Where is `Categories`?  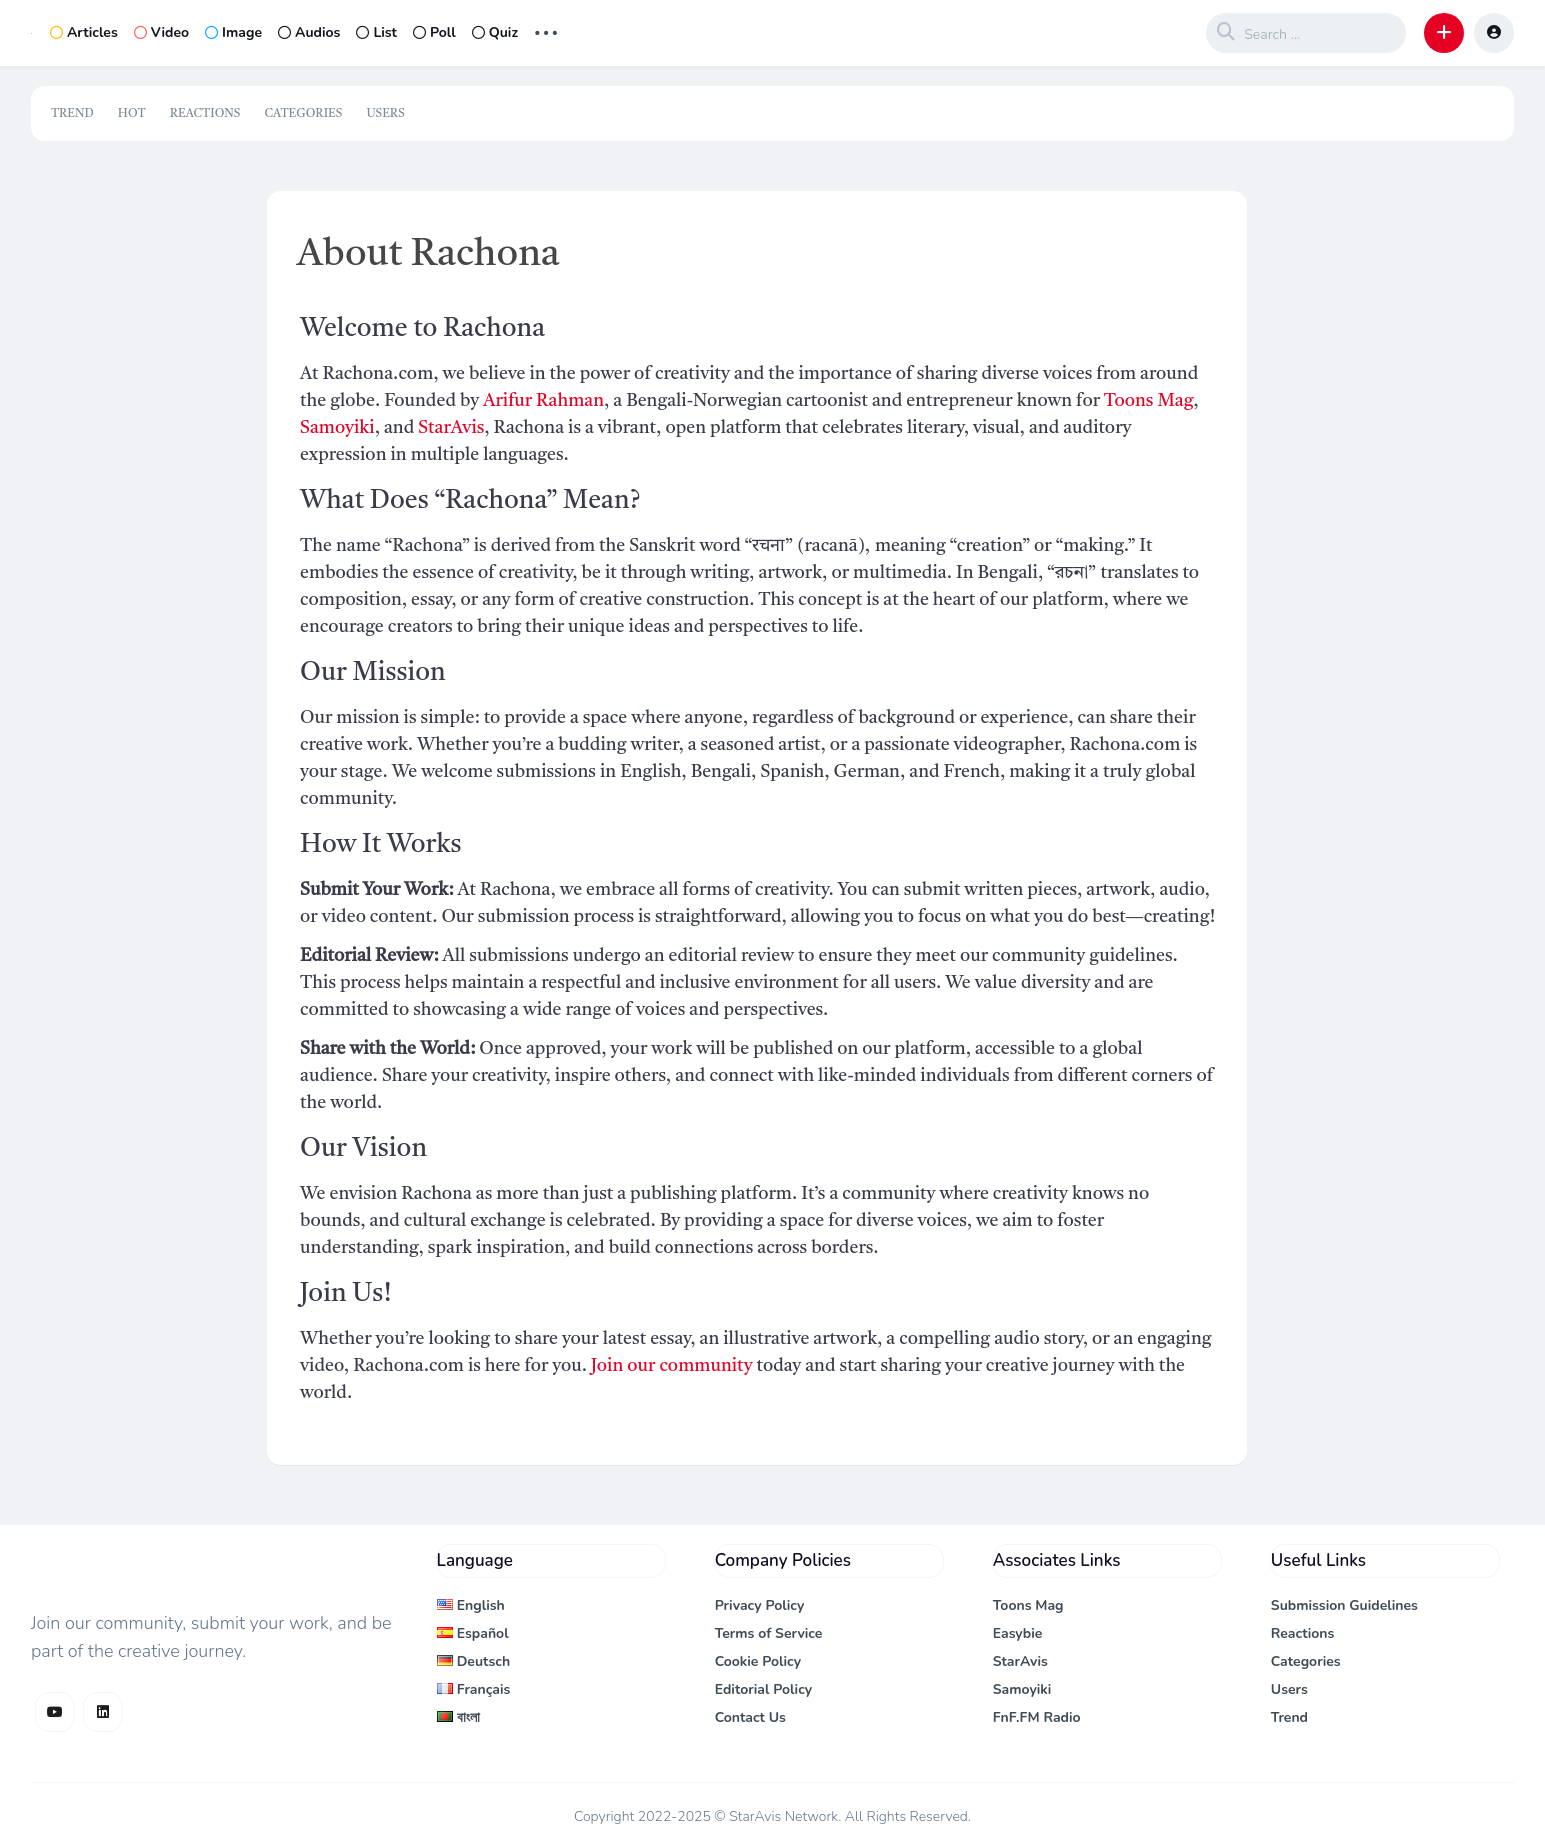 Categories is located at coordinates (303, 114).